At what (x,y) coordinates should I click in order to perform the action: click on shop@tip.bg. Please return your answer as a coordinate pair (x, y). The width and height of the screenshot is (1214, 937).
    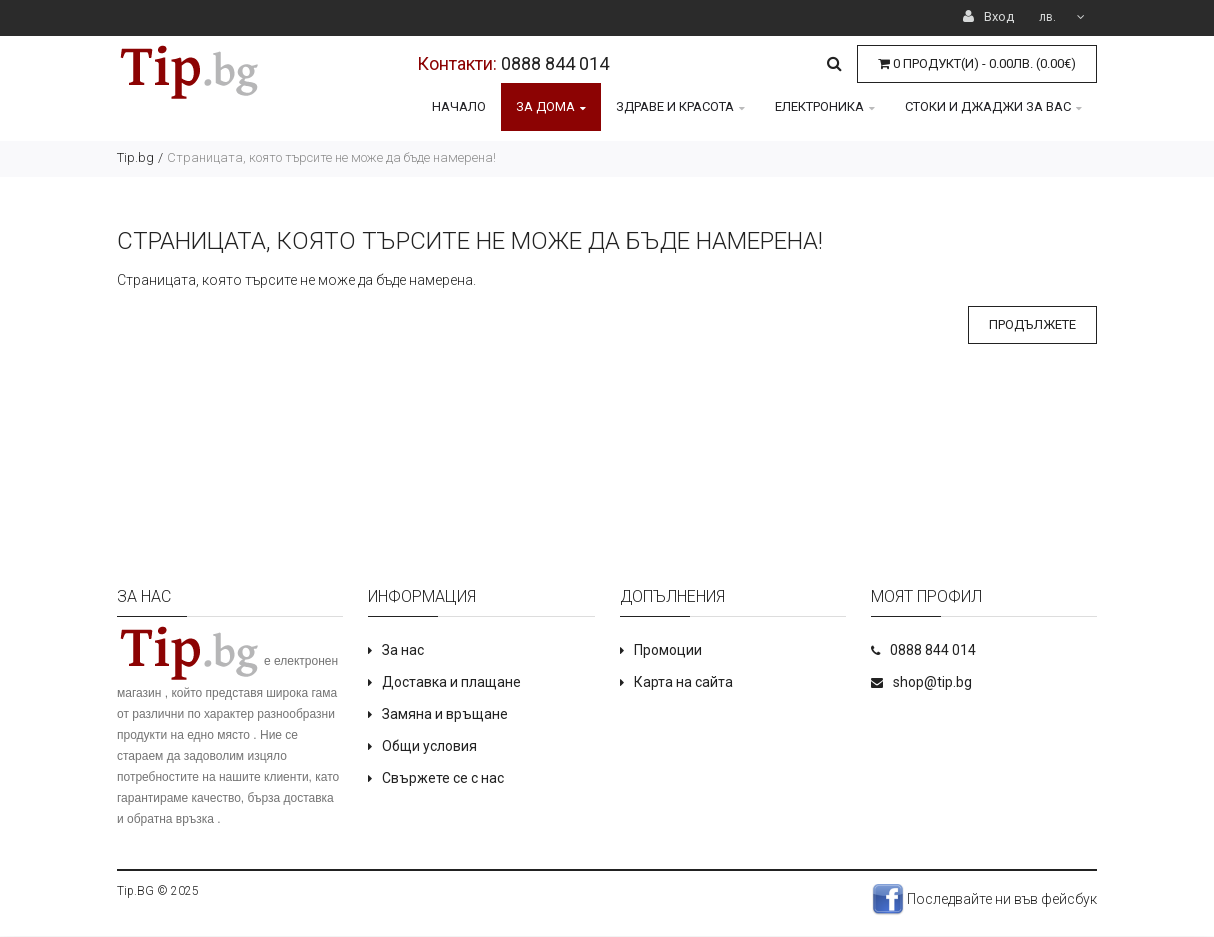
    Looking at the image, I should click on (932, 682).